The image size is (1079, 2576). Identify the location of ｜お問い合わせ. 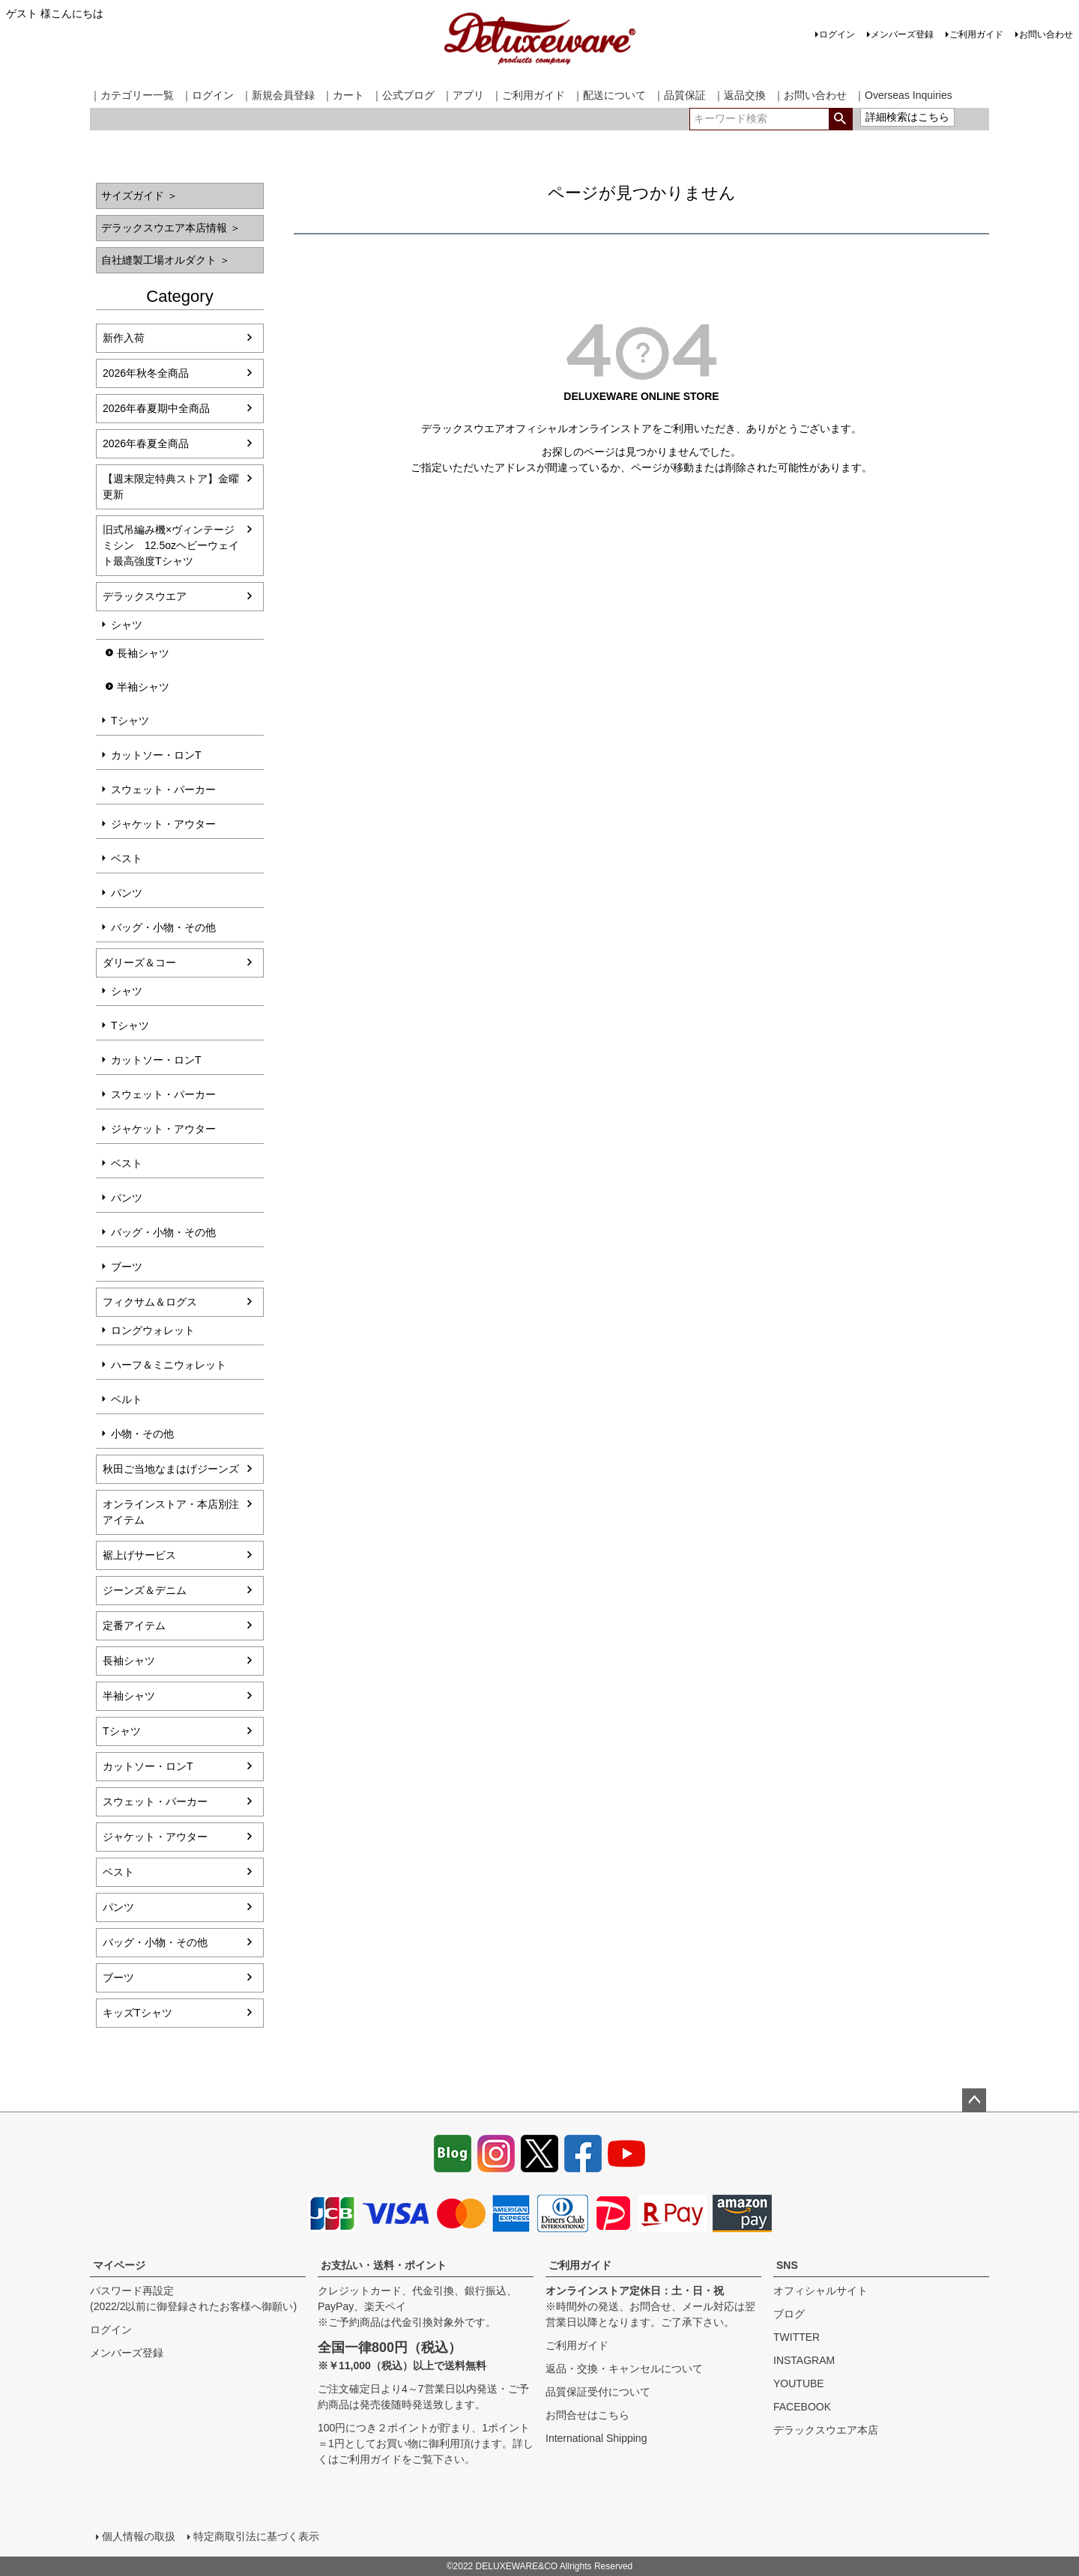
(810, 95).